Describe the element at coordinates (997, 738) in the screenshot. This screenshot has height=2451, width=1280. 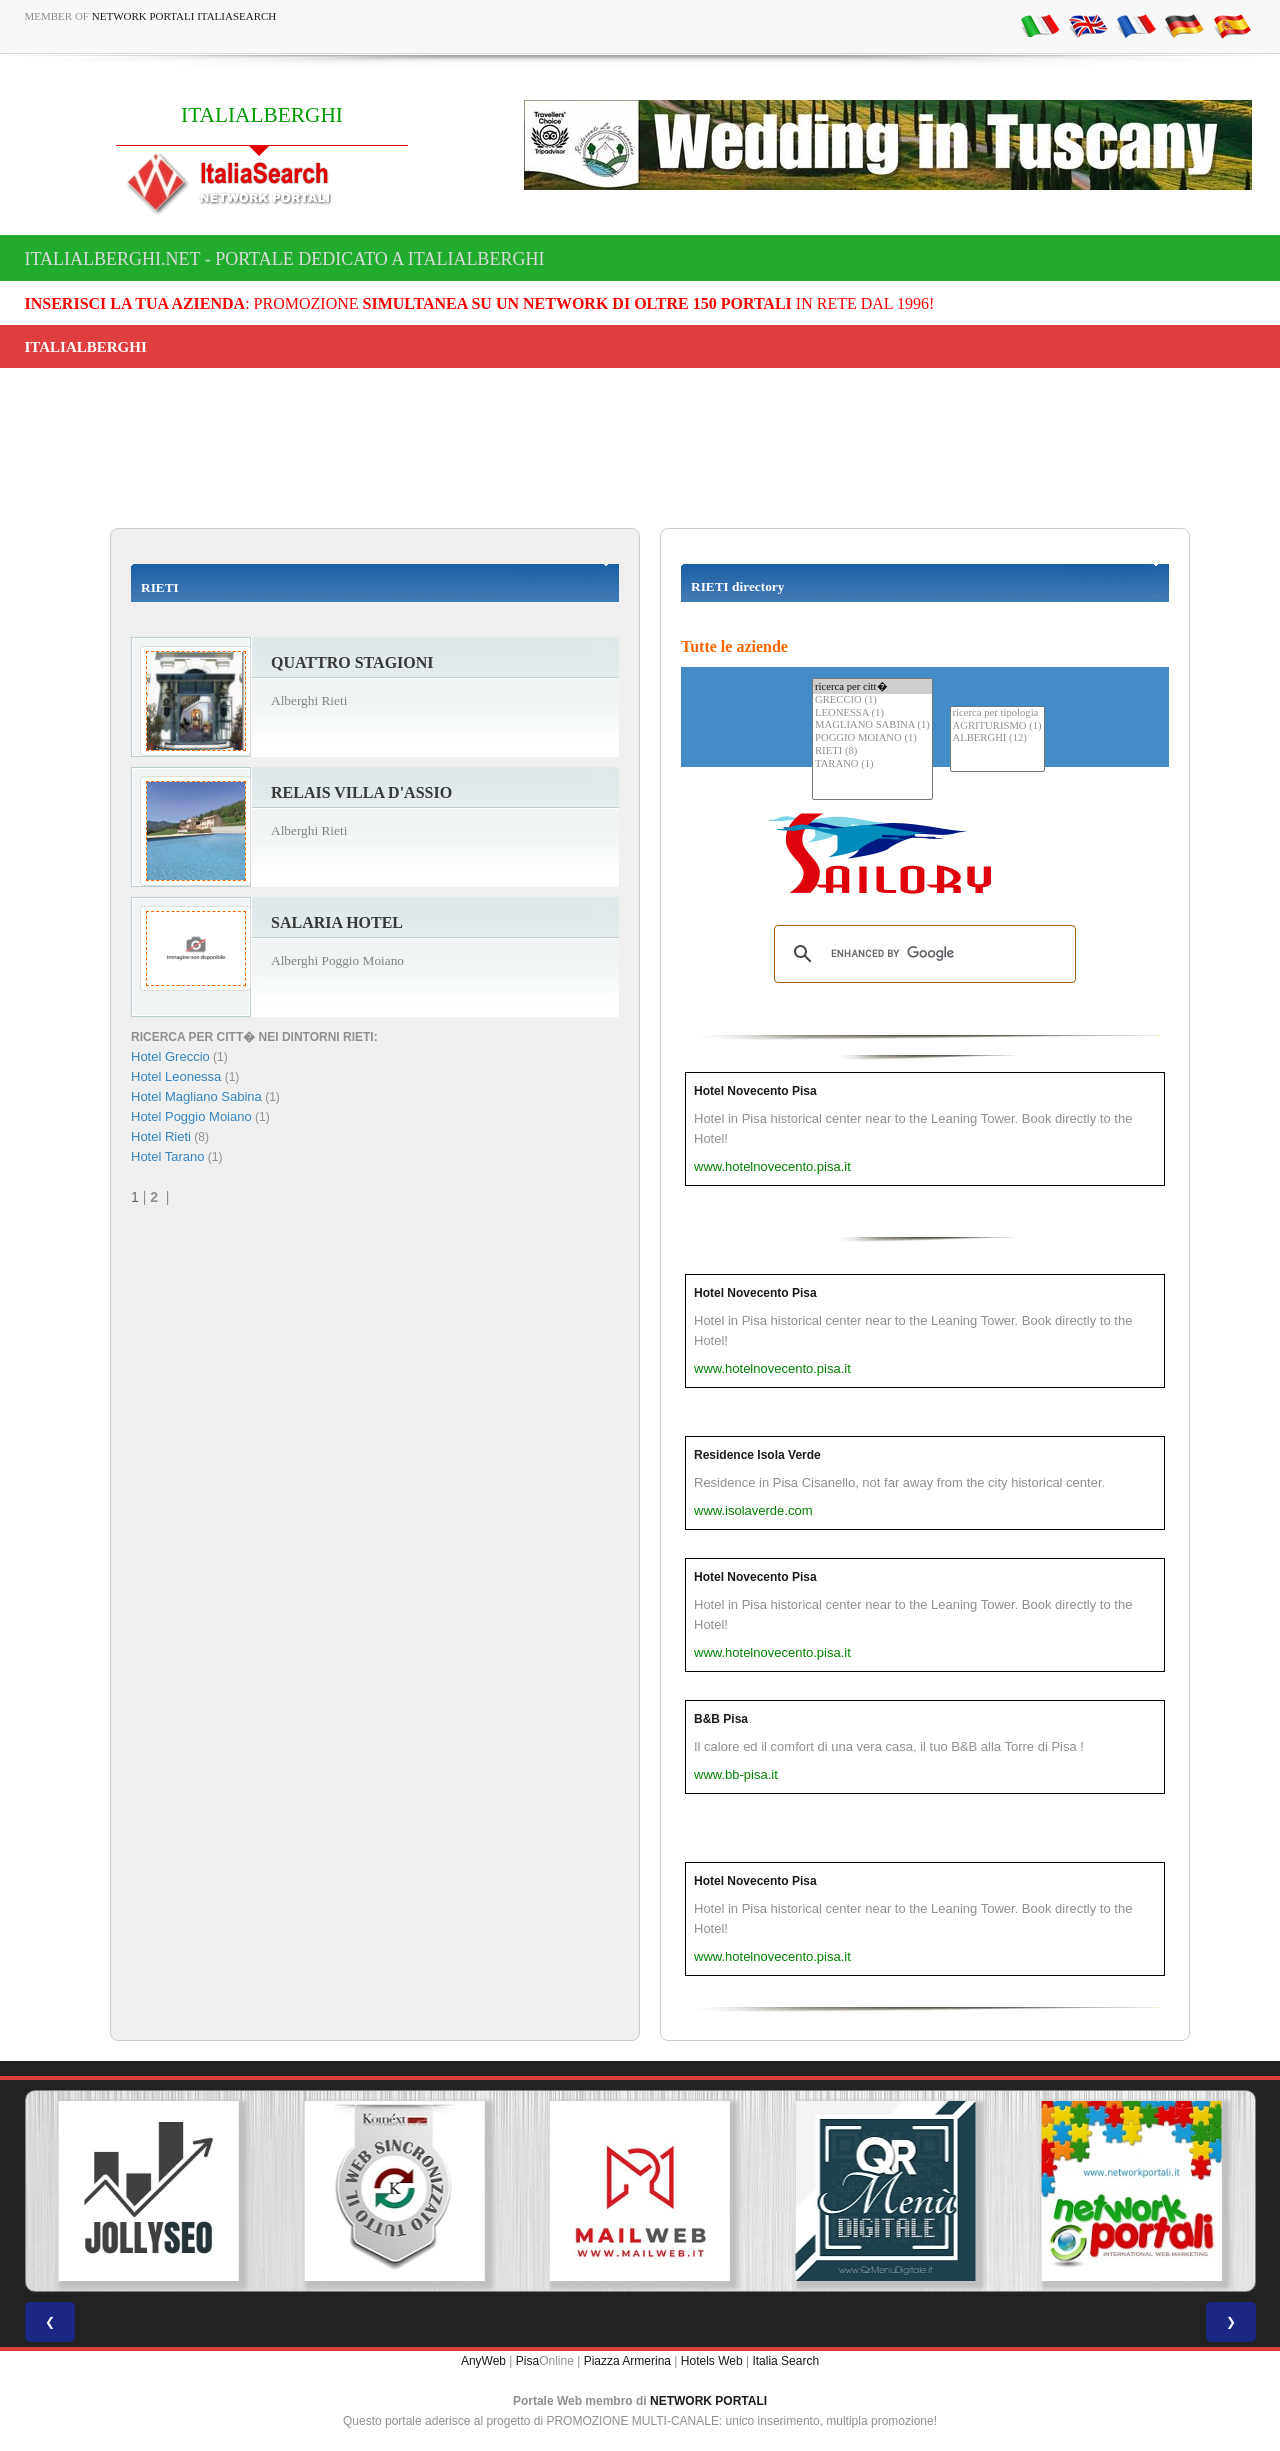
I see `ALBERGHI (12)` at that location.